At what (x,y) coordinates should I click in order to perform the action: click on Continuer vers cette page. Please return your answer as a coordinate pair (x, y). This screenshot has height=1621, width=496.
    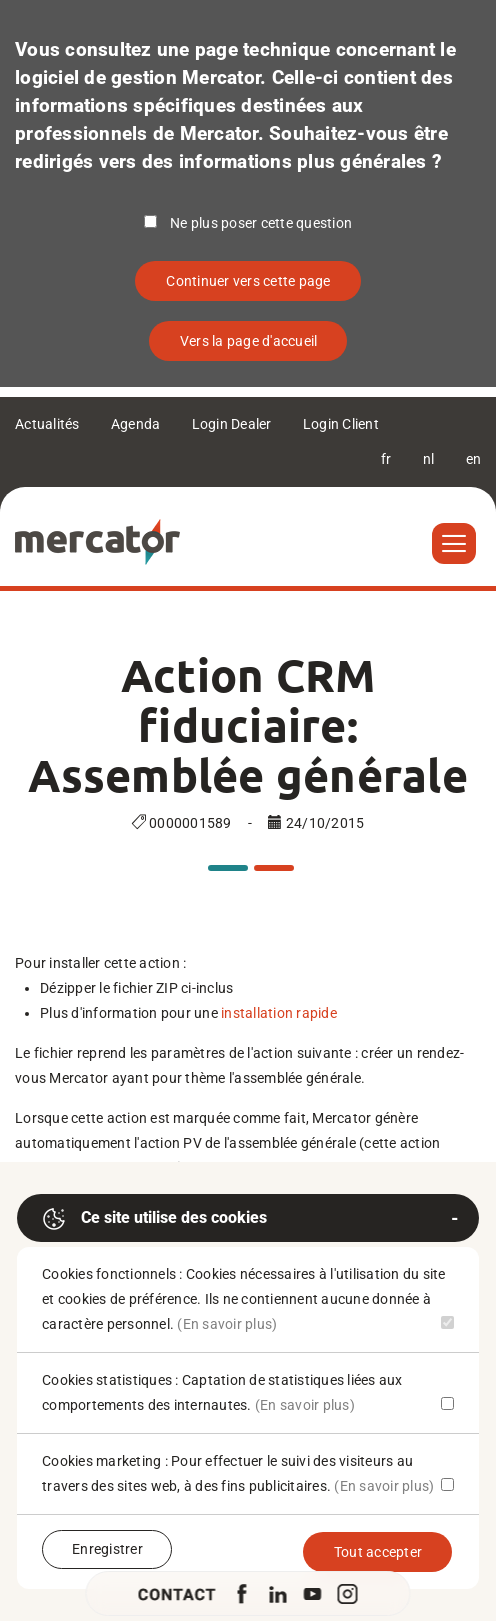
    Looking at the image, I should click on (248, 281).